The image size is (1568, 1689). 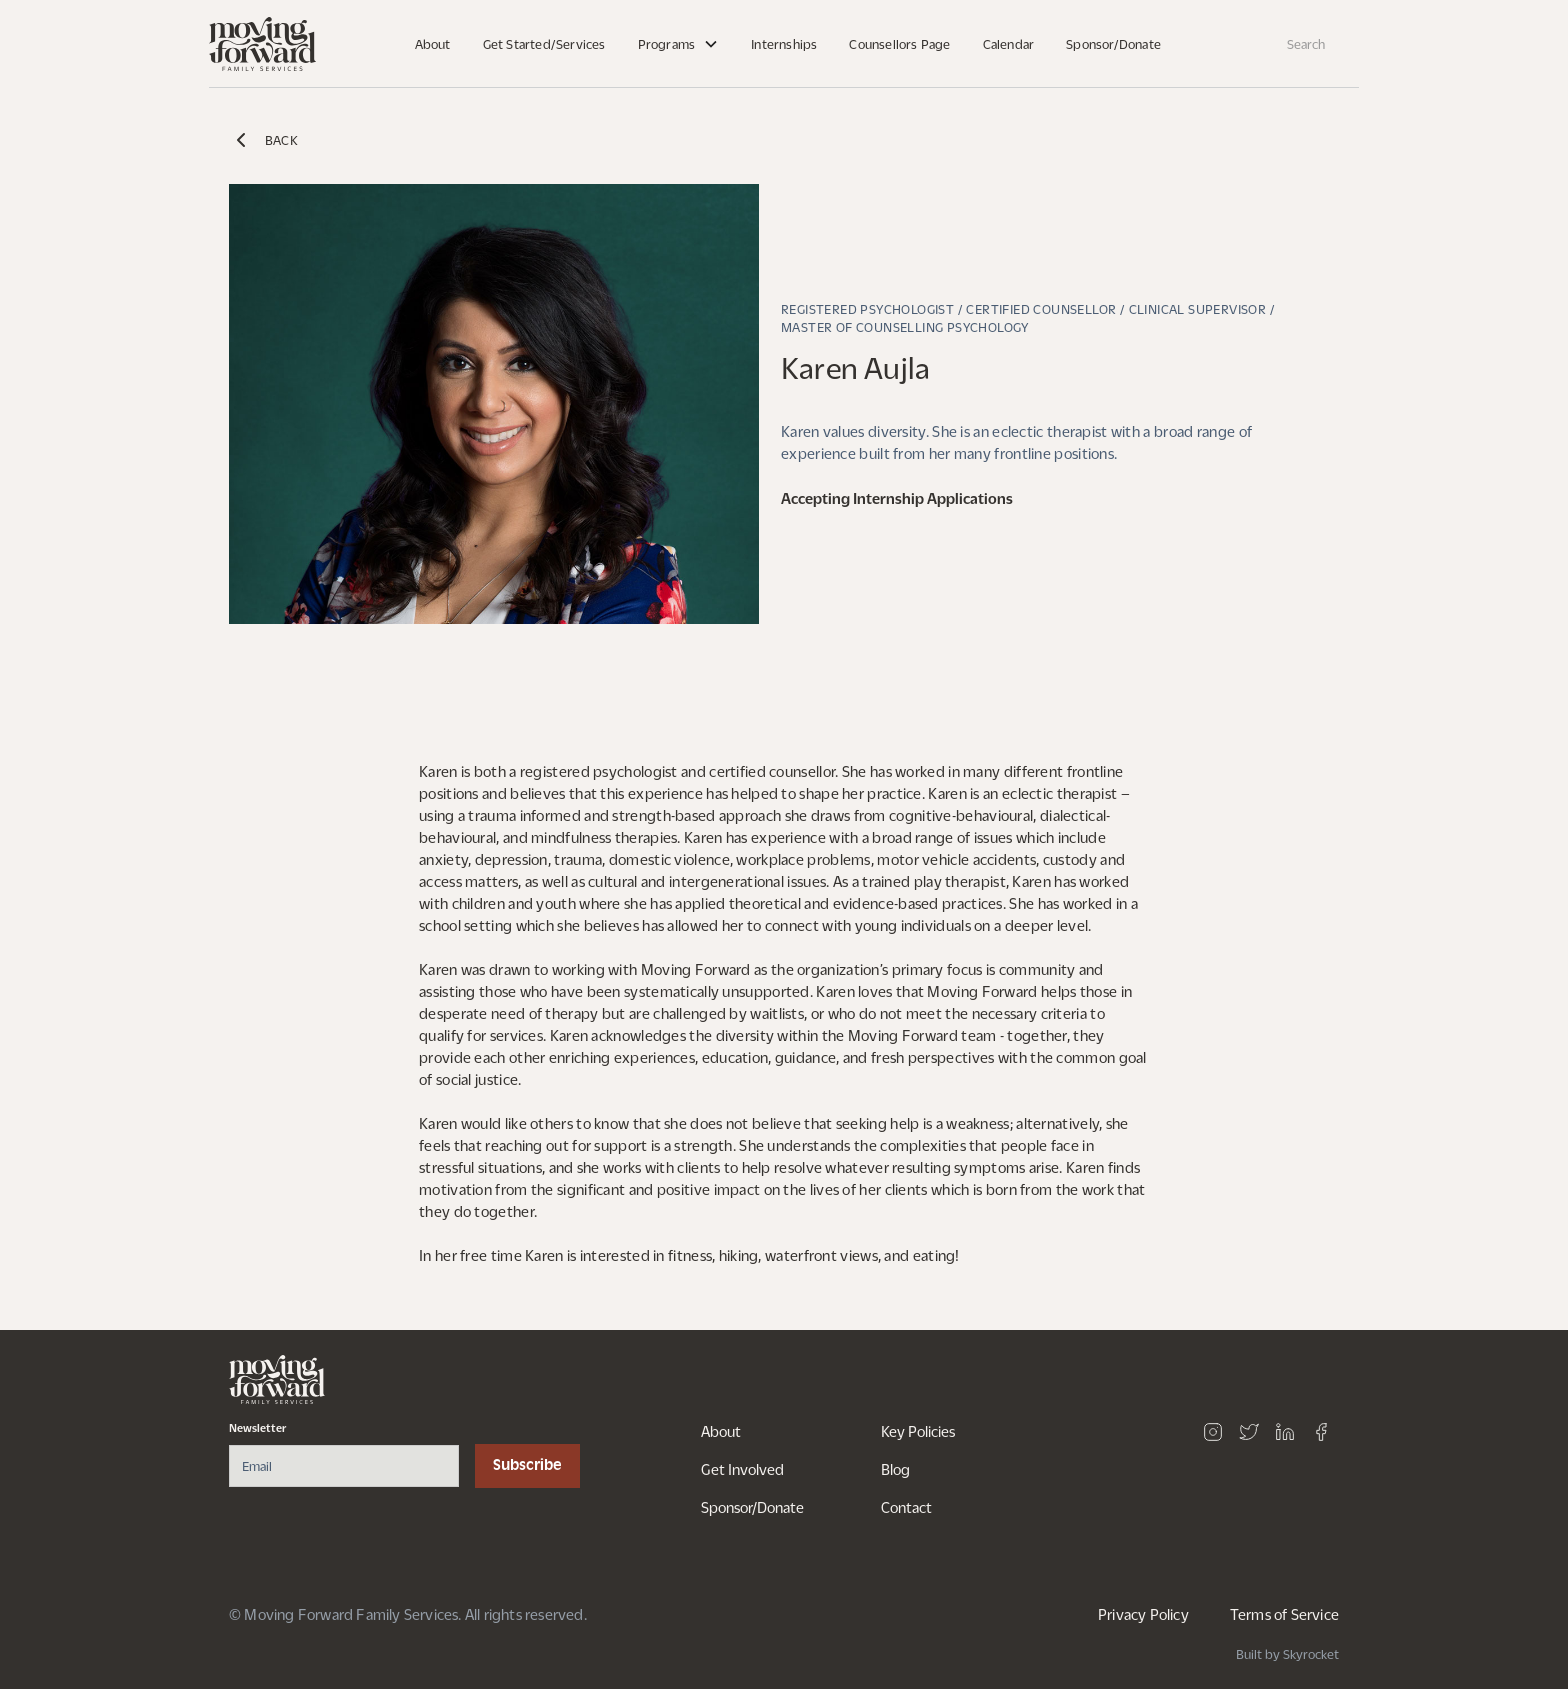 I want to click on Terms of Service, so click(x=1284, y=1614).